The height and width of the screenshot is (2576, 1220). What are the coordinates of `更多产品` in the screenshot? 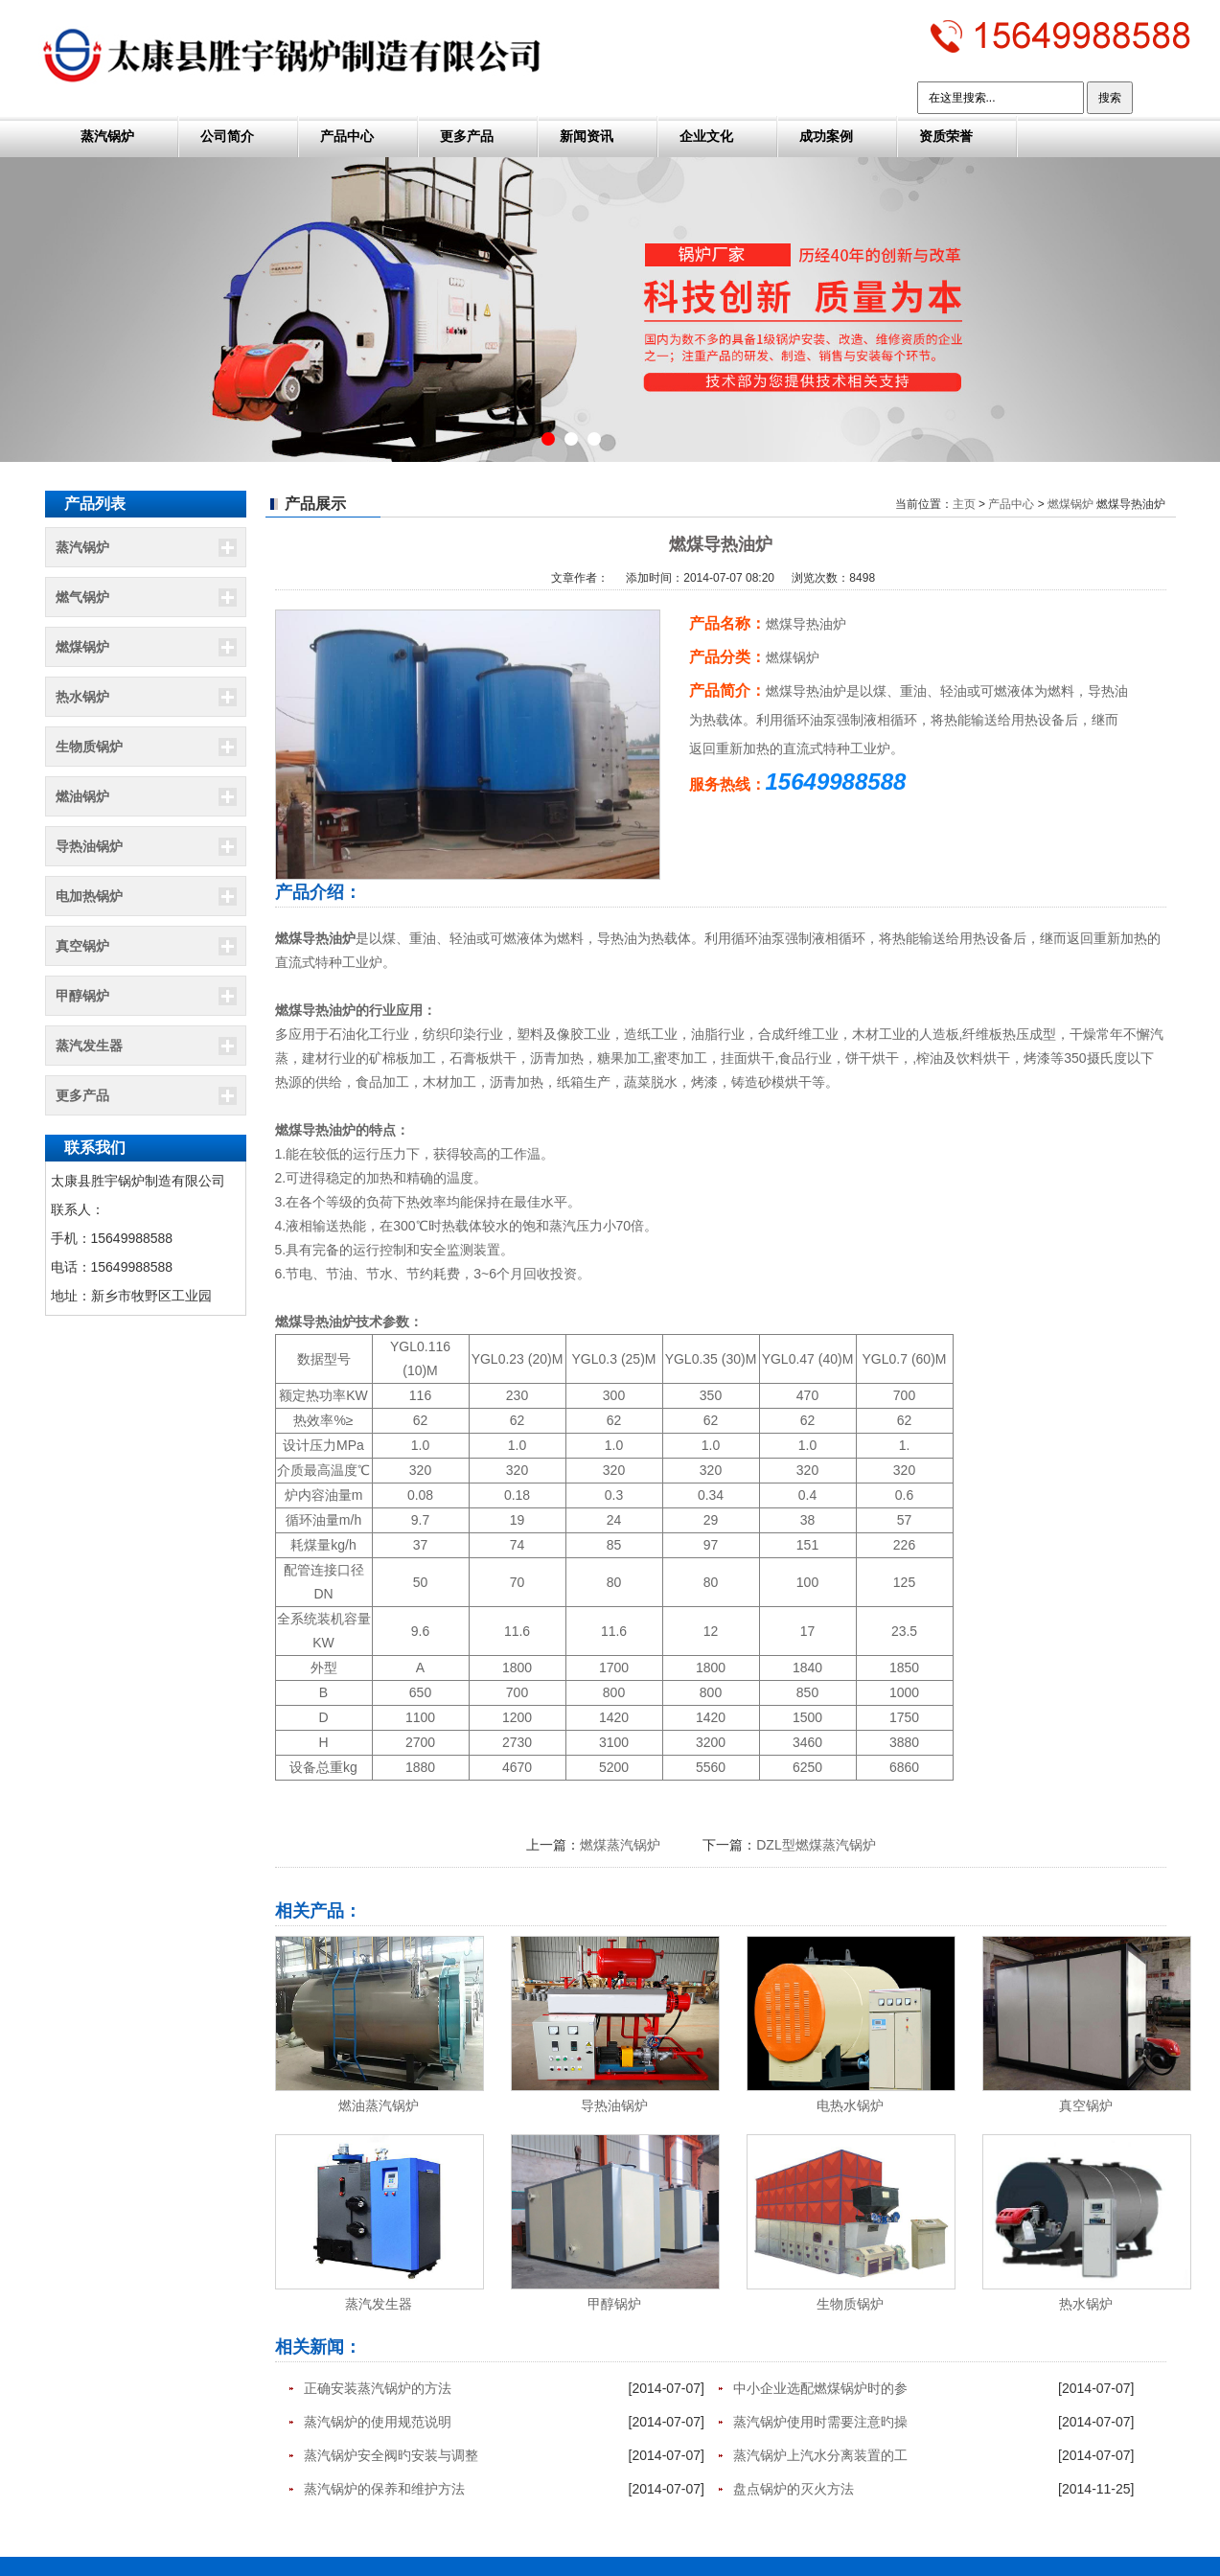 It's located at (467, 136).